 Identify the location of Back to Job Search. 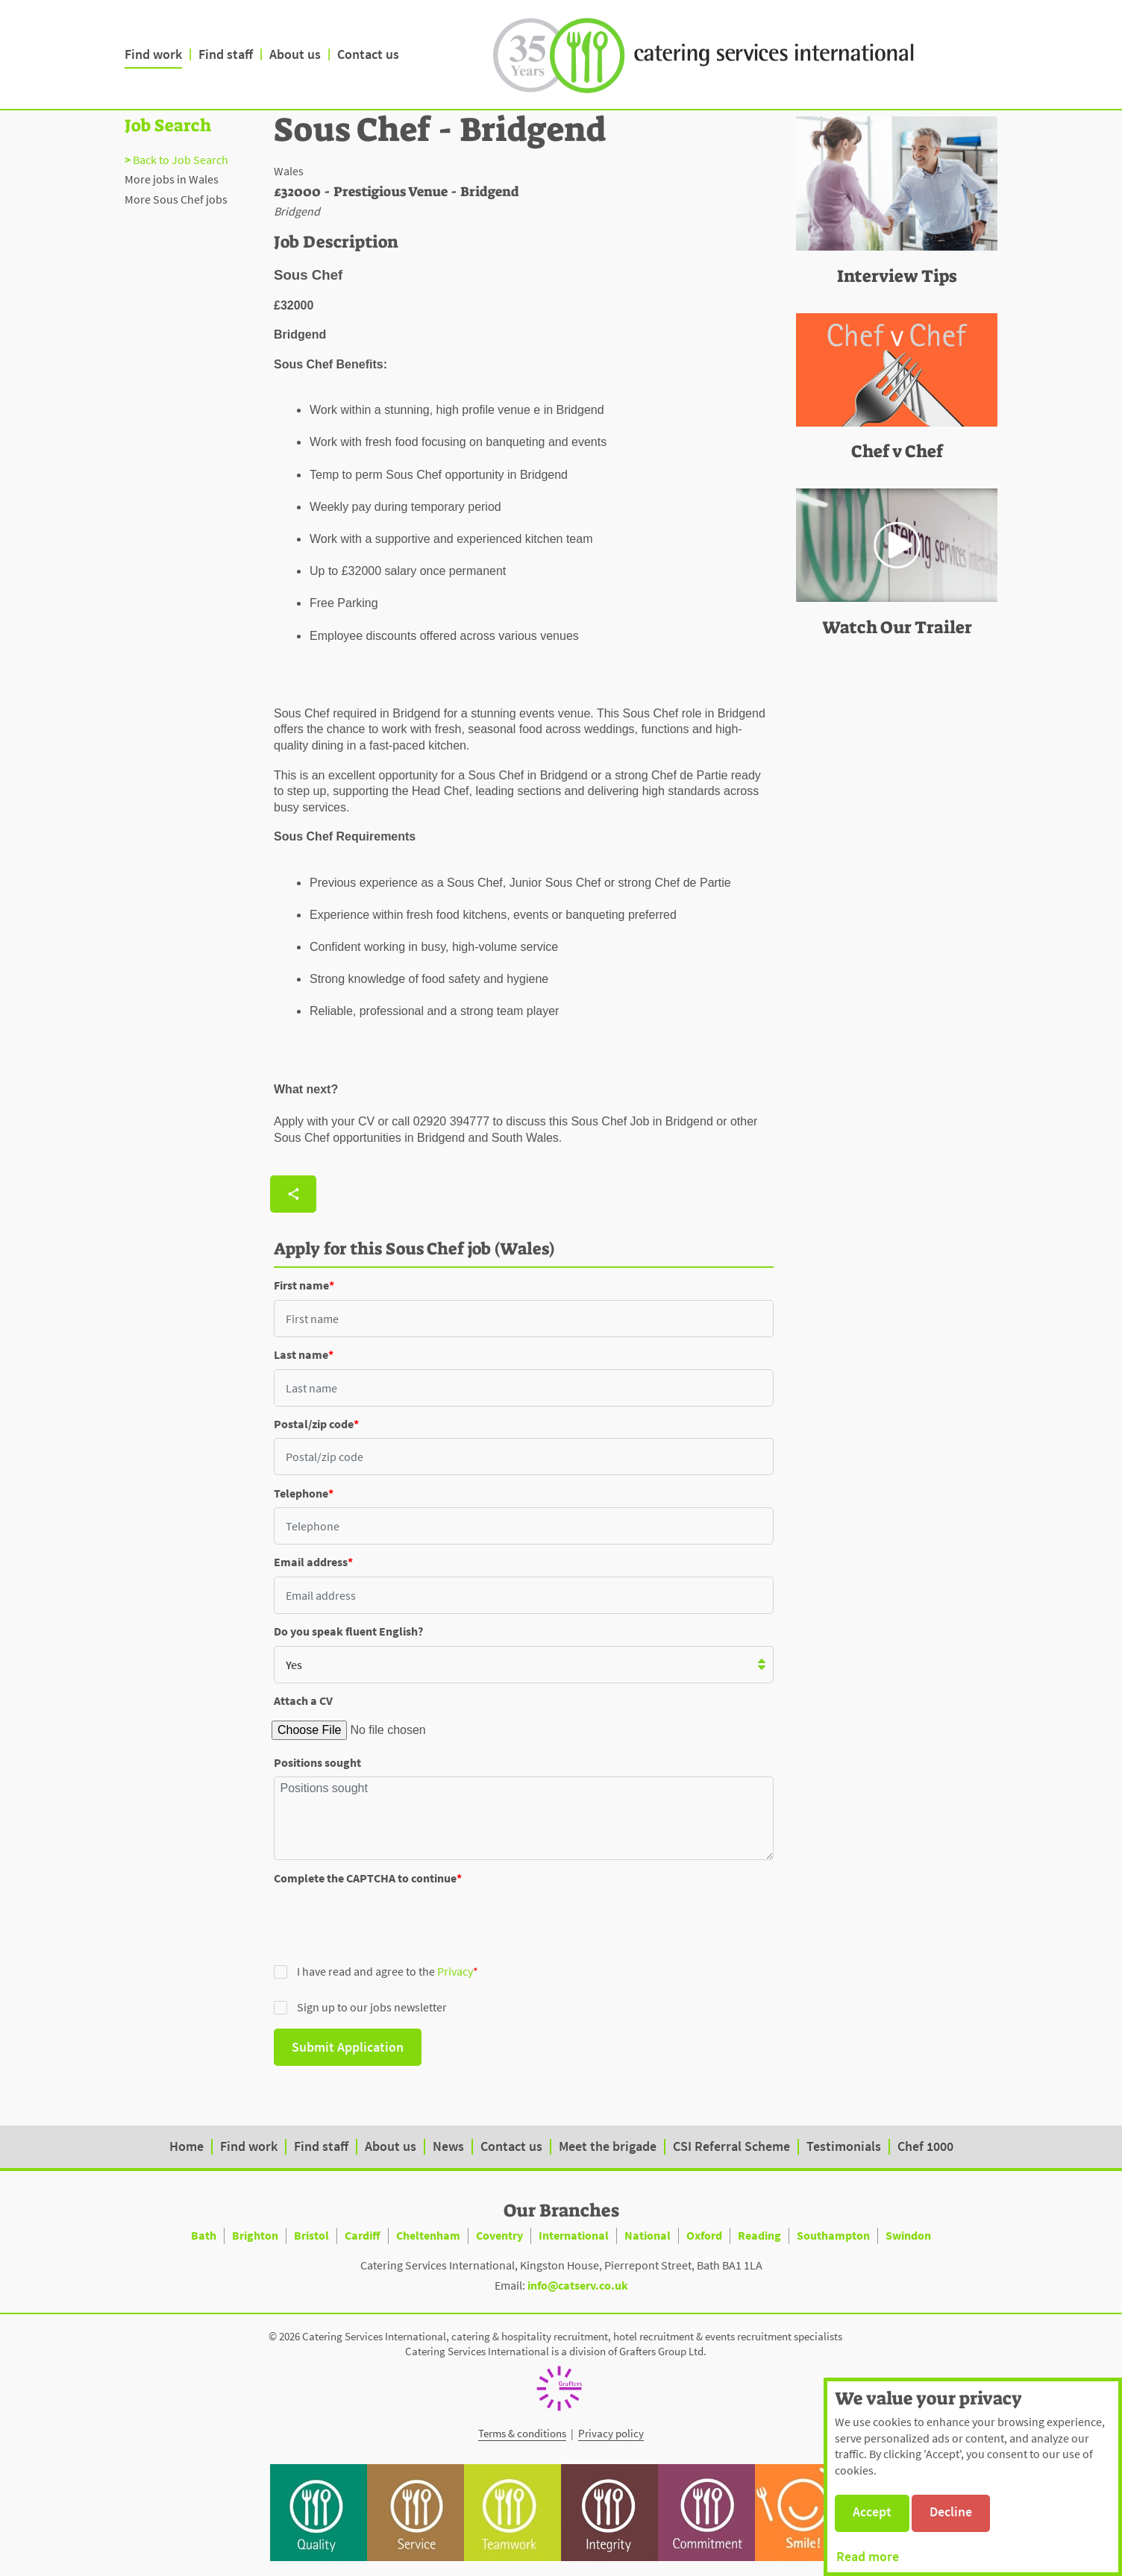
(180, 159).